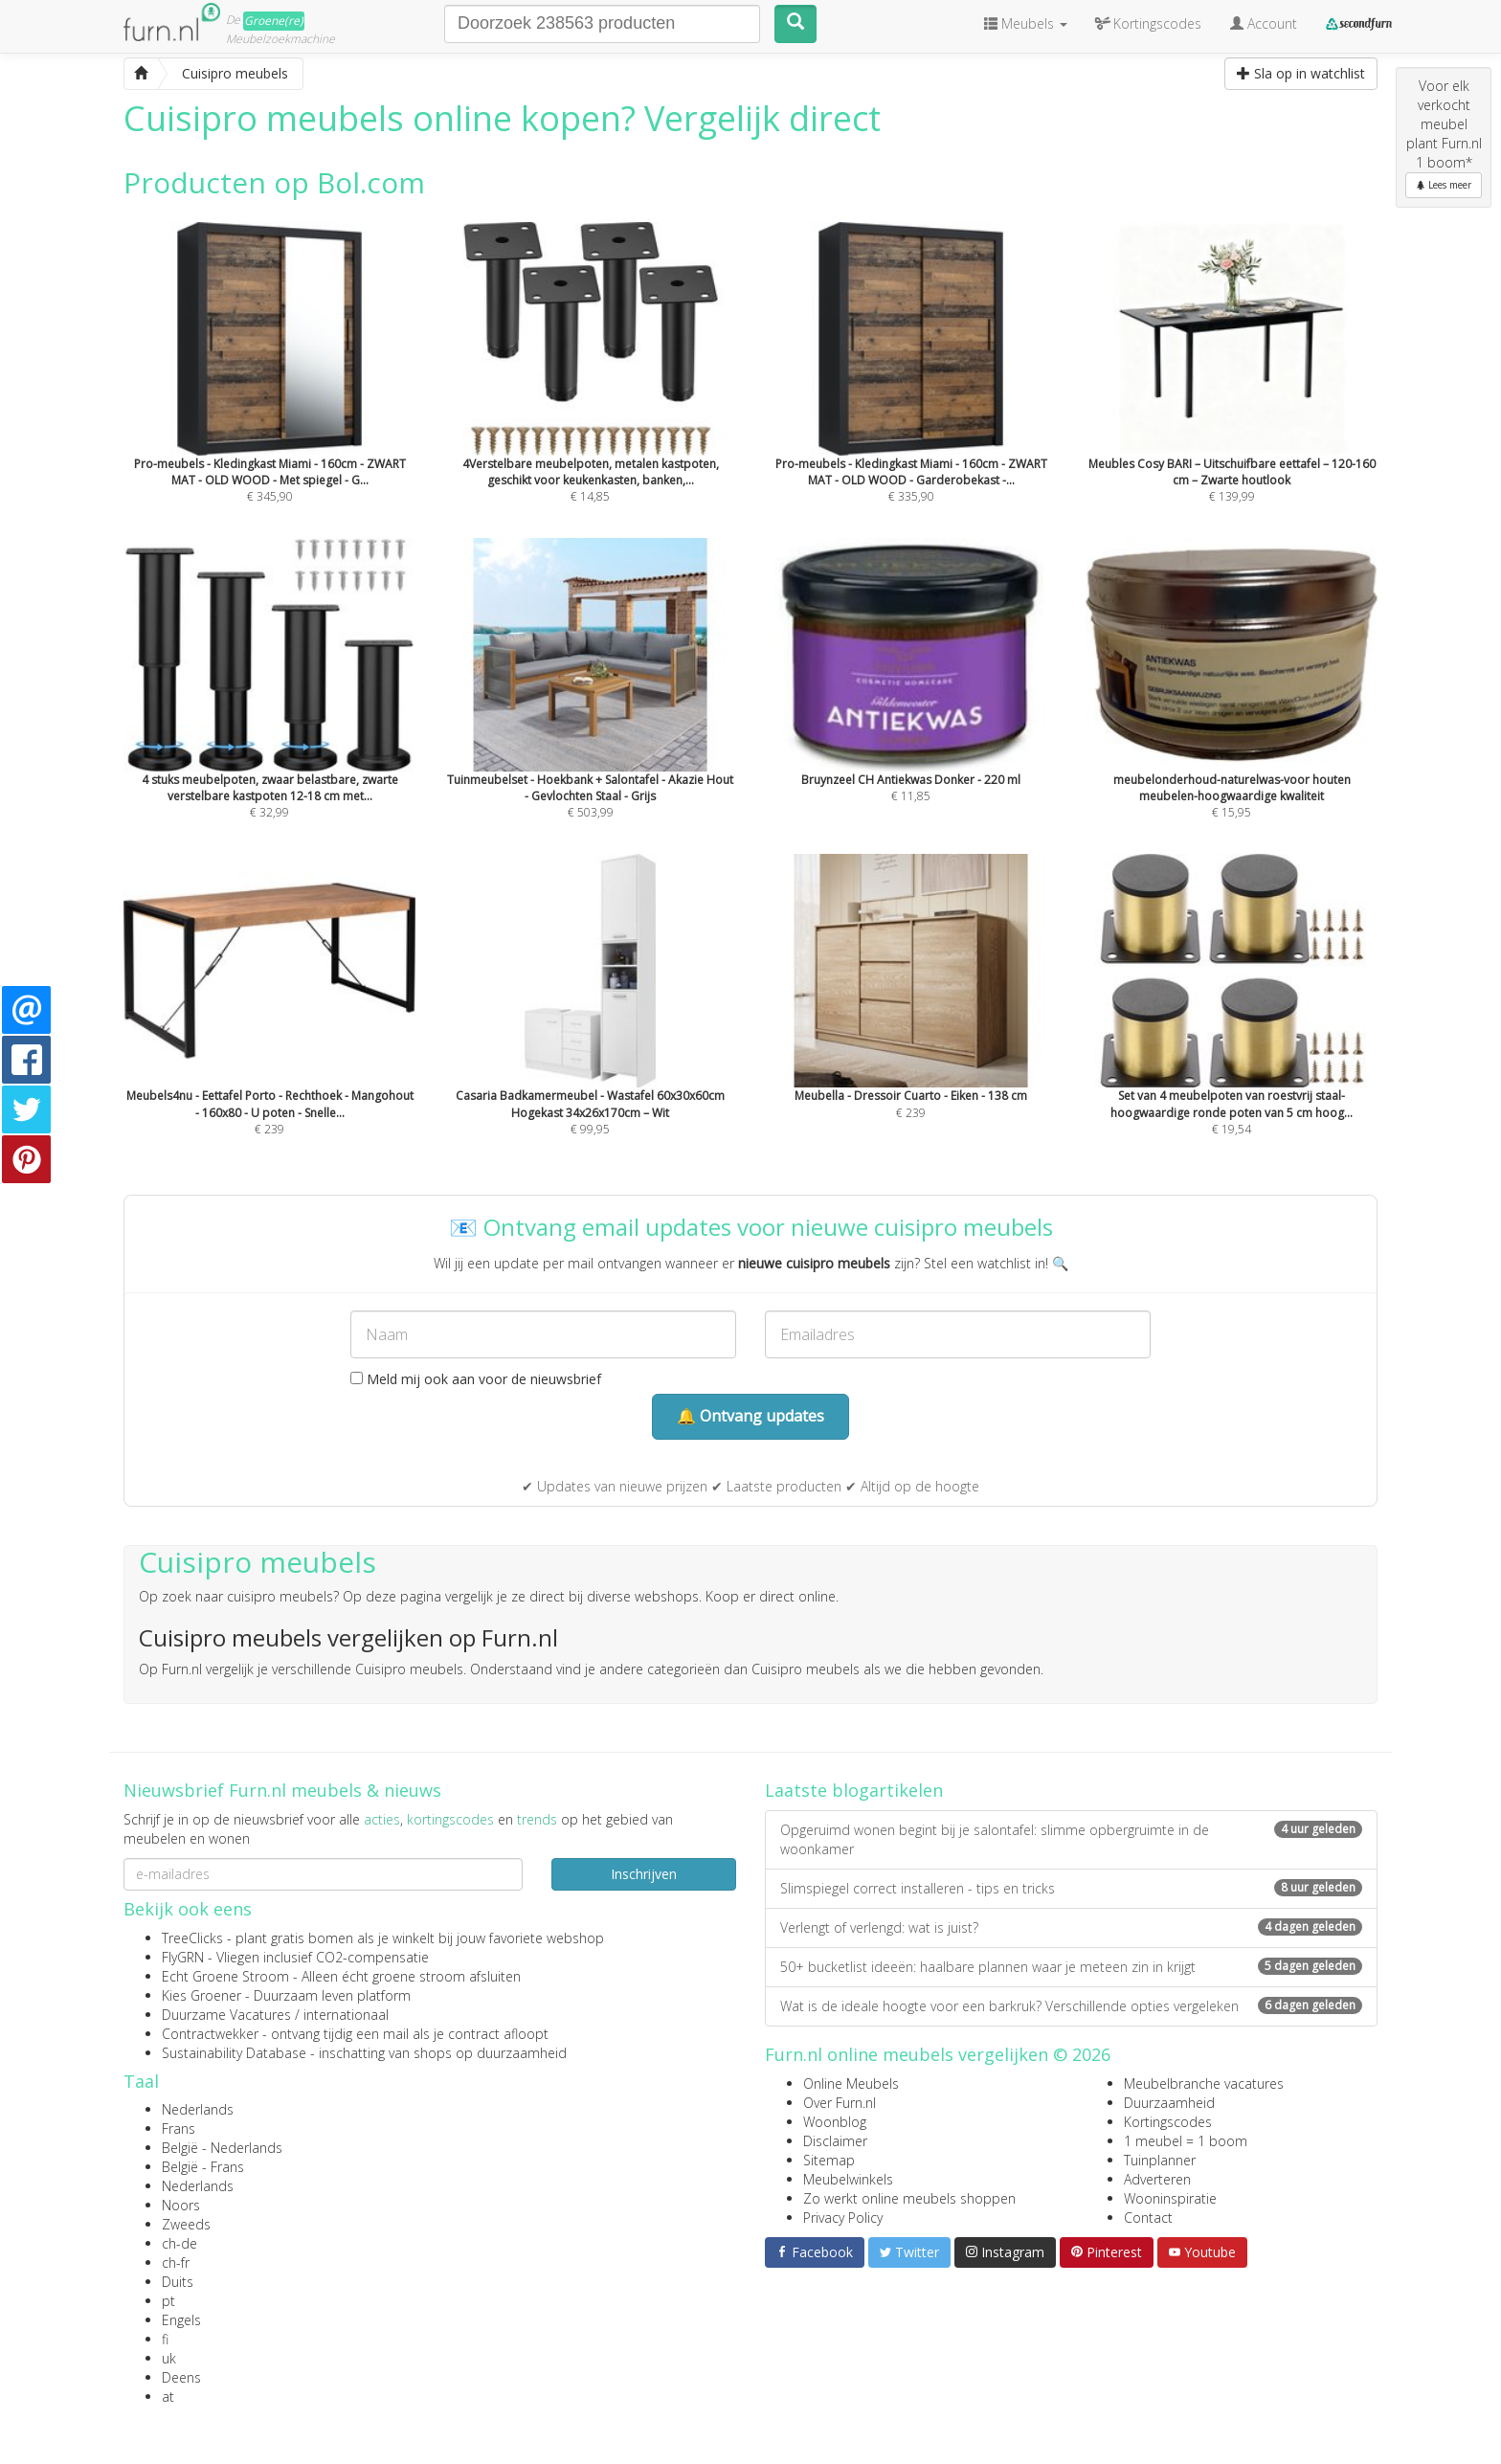 This screenshot has width=1501, height=2464. I want to click on Duits, so click(177, 2282).